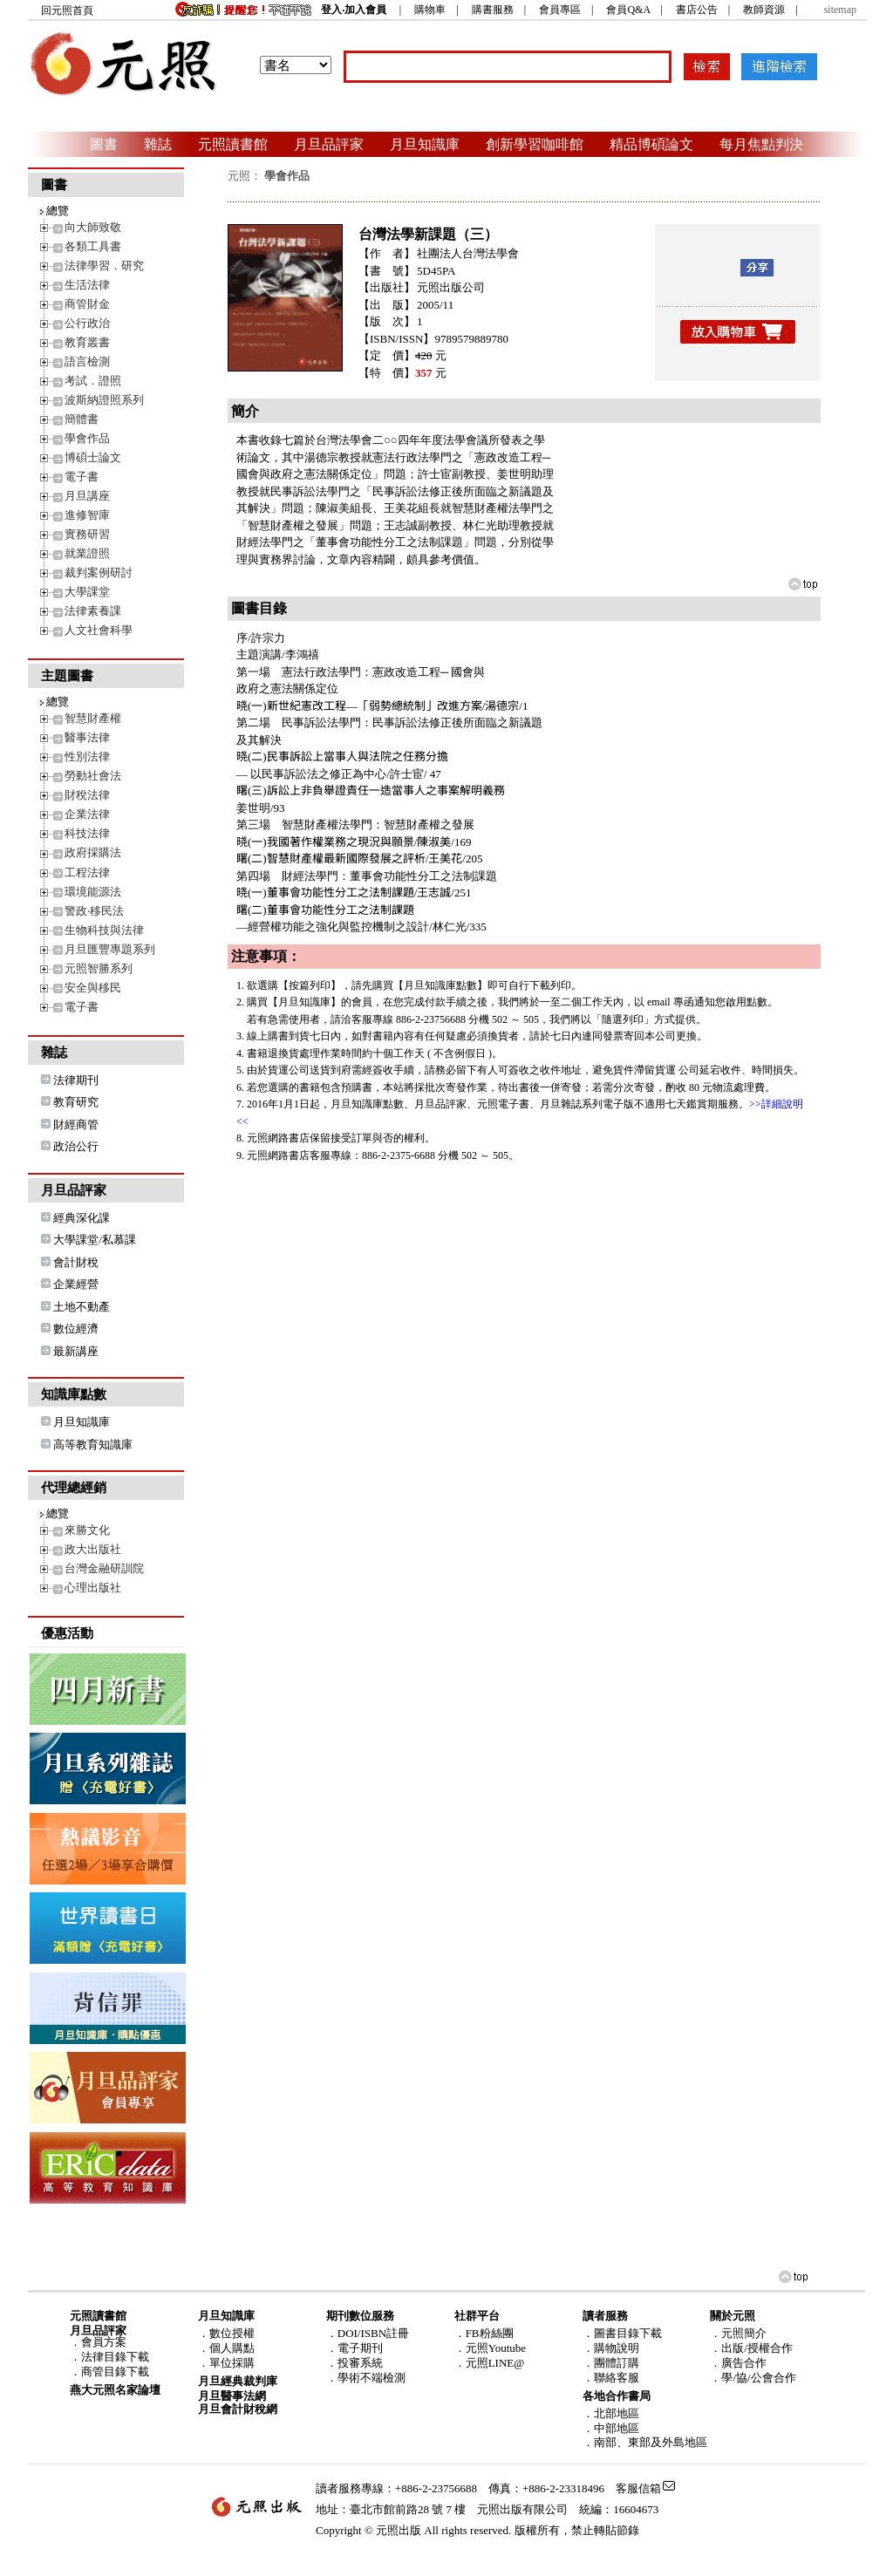  I want to click on ．廣告合作, so click(738, 2362).